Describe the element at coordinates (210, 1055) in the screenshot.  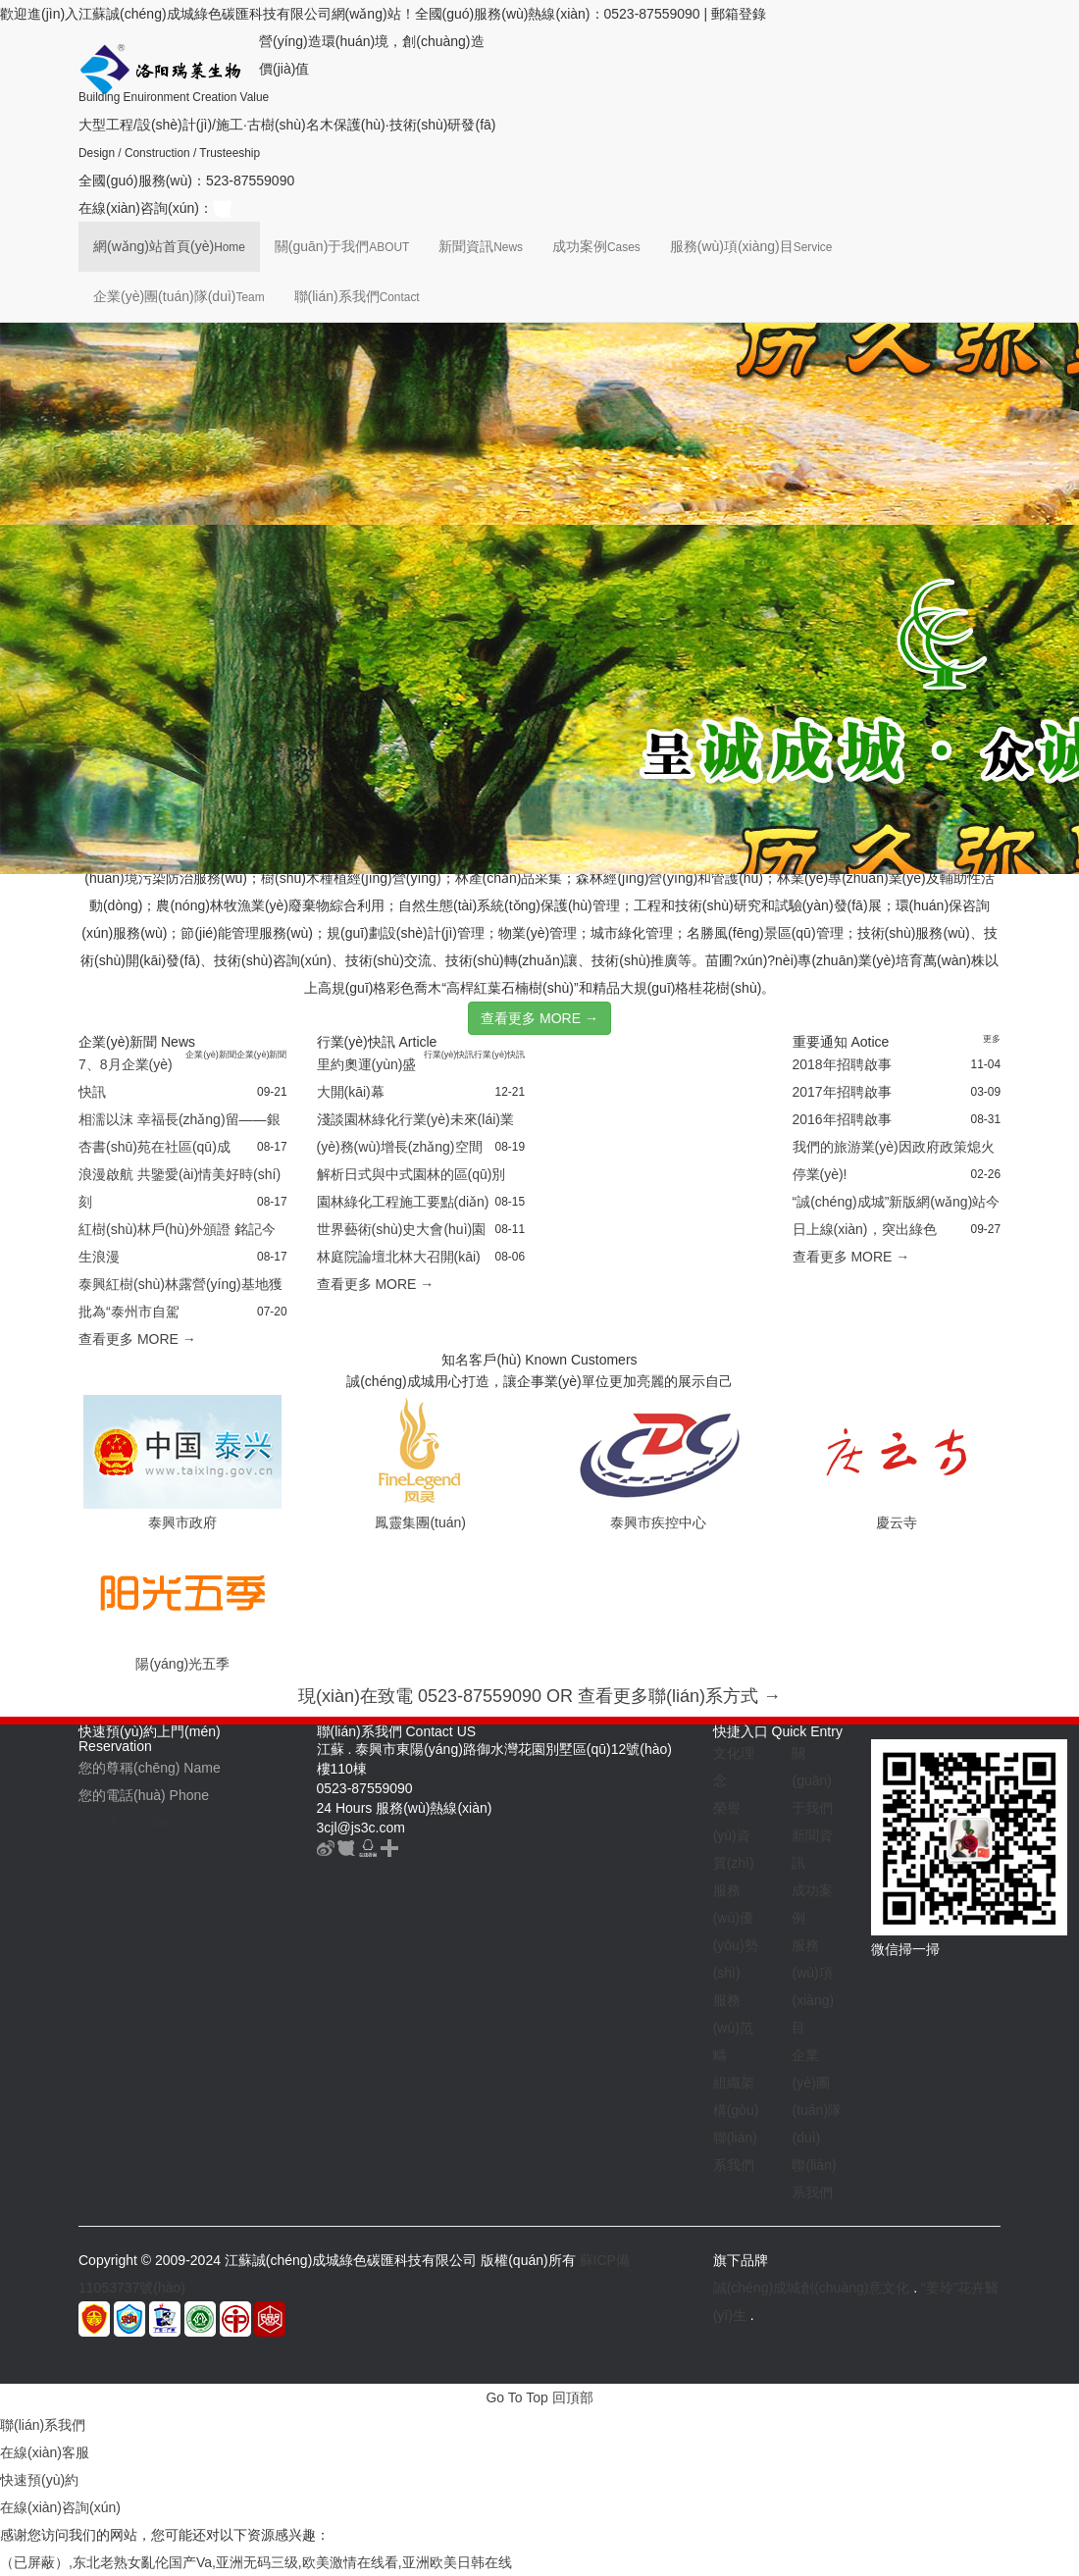
I see `企業(yè)新聞` at that location.